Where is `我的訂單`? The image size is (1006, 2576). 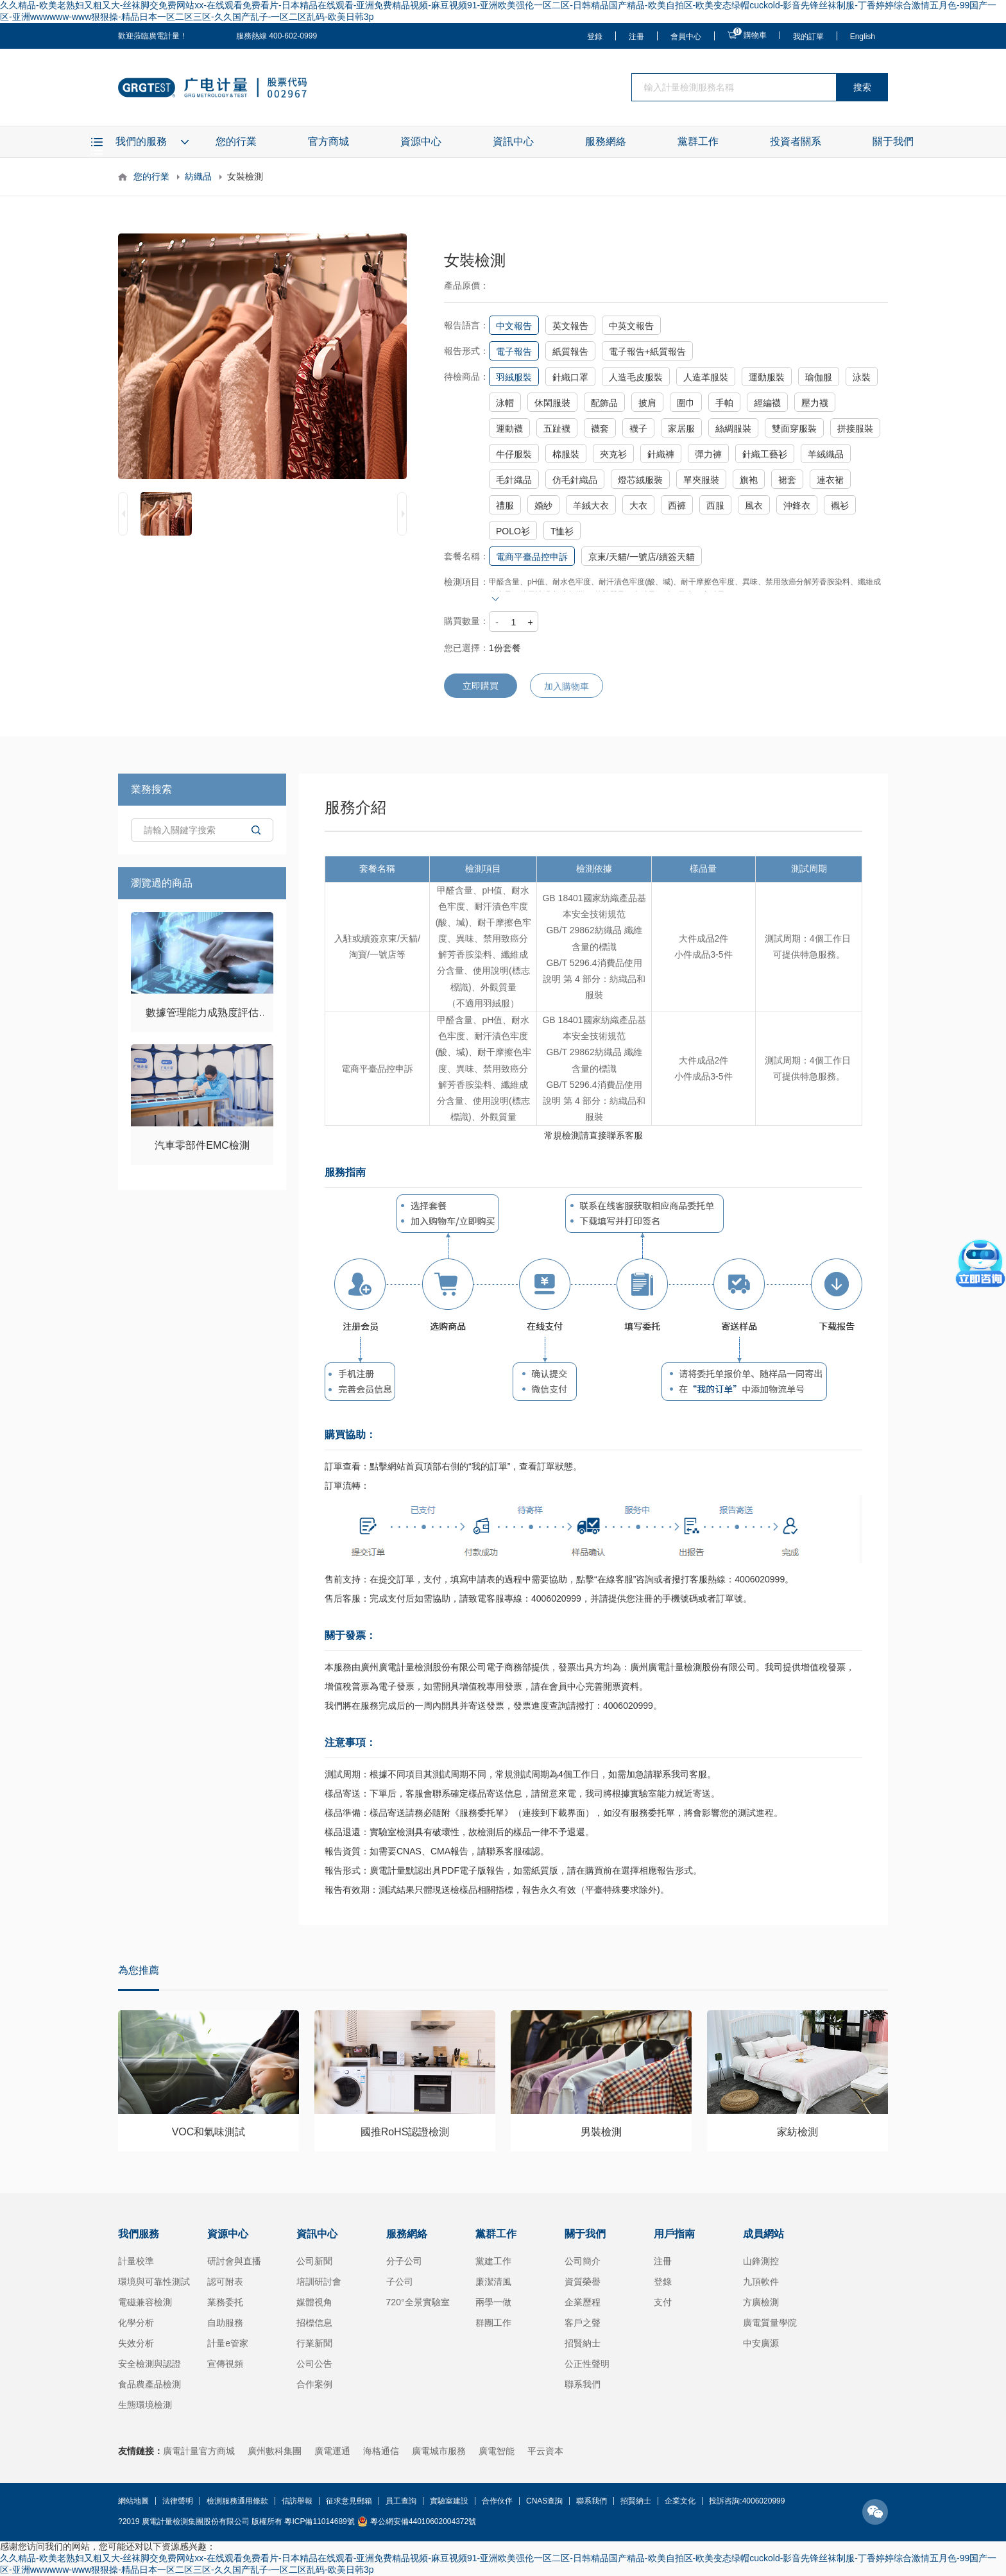 我的訂單 is located at coordinates (808, 36).